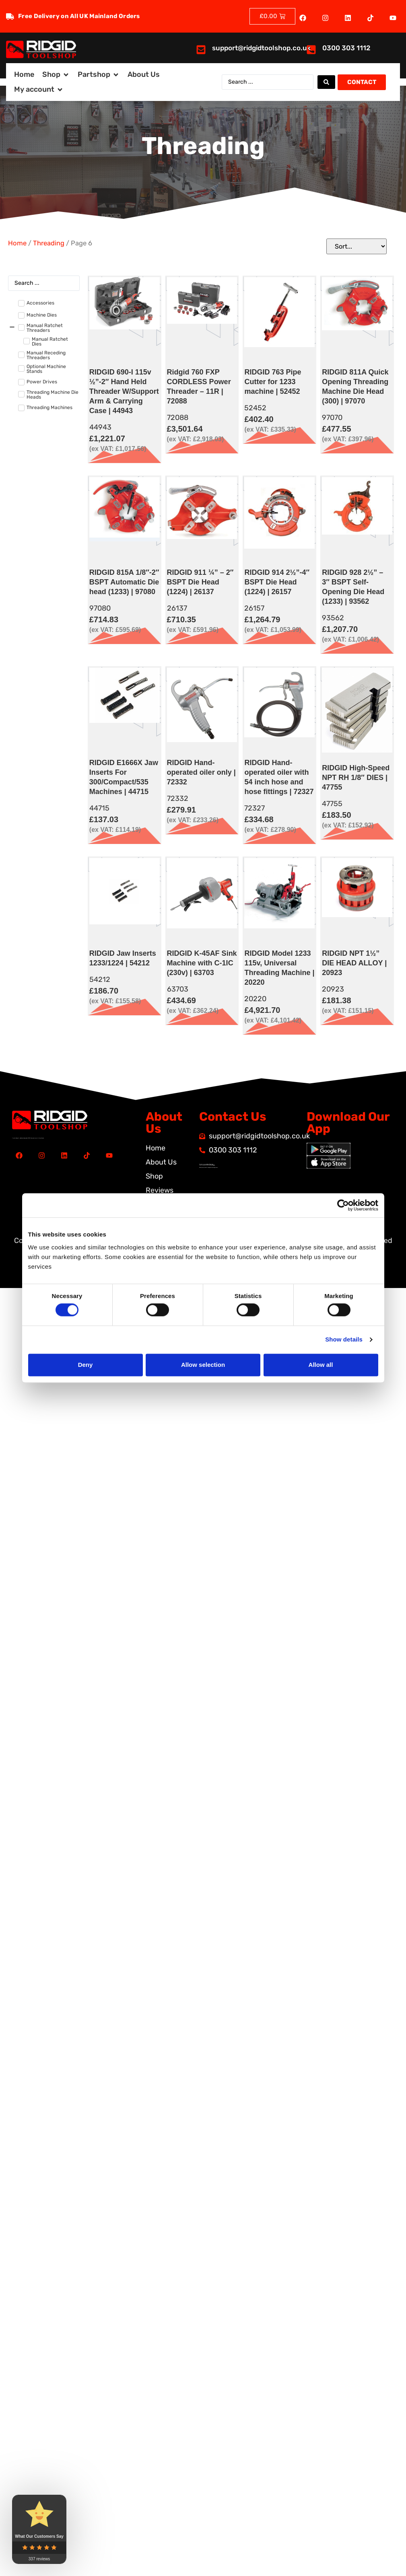 The image size is (406, 2576). What do you see at coordinates (354, 963) in the screenshot?
I see `RIDGID NPT 1½” DIE HEAD ALLOY | 20923` at bounding box center [354, 963].